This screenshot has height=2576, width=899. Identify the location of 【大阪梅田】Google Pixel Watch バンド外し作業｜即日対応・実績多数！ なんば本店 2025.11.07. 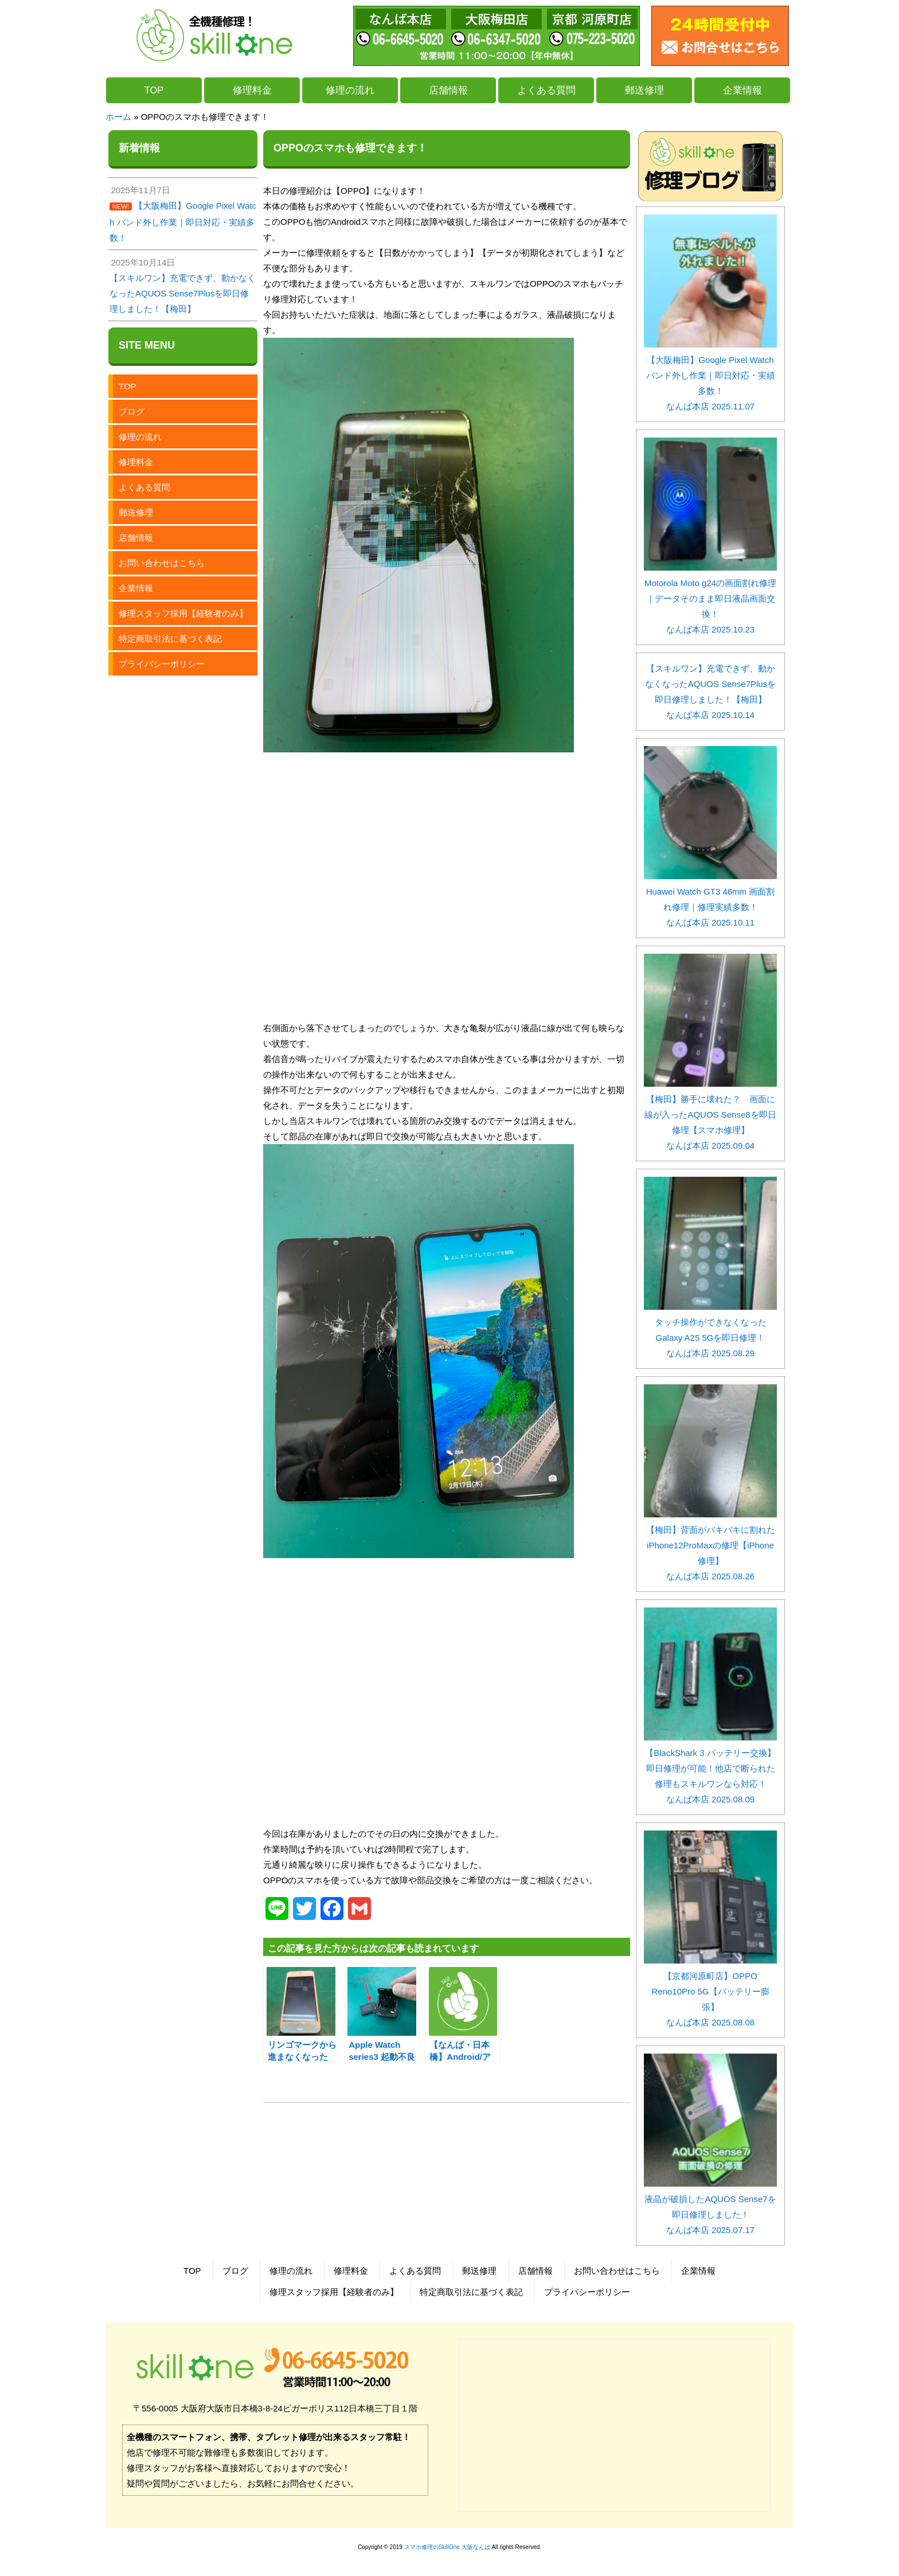
(710, 375).